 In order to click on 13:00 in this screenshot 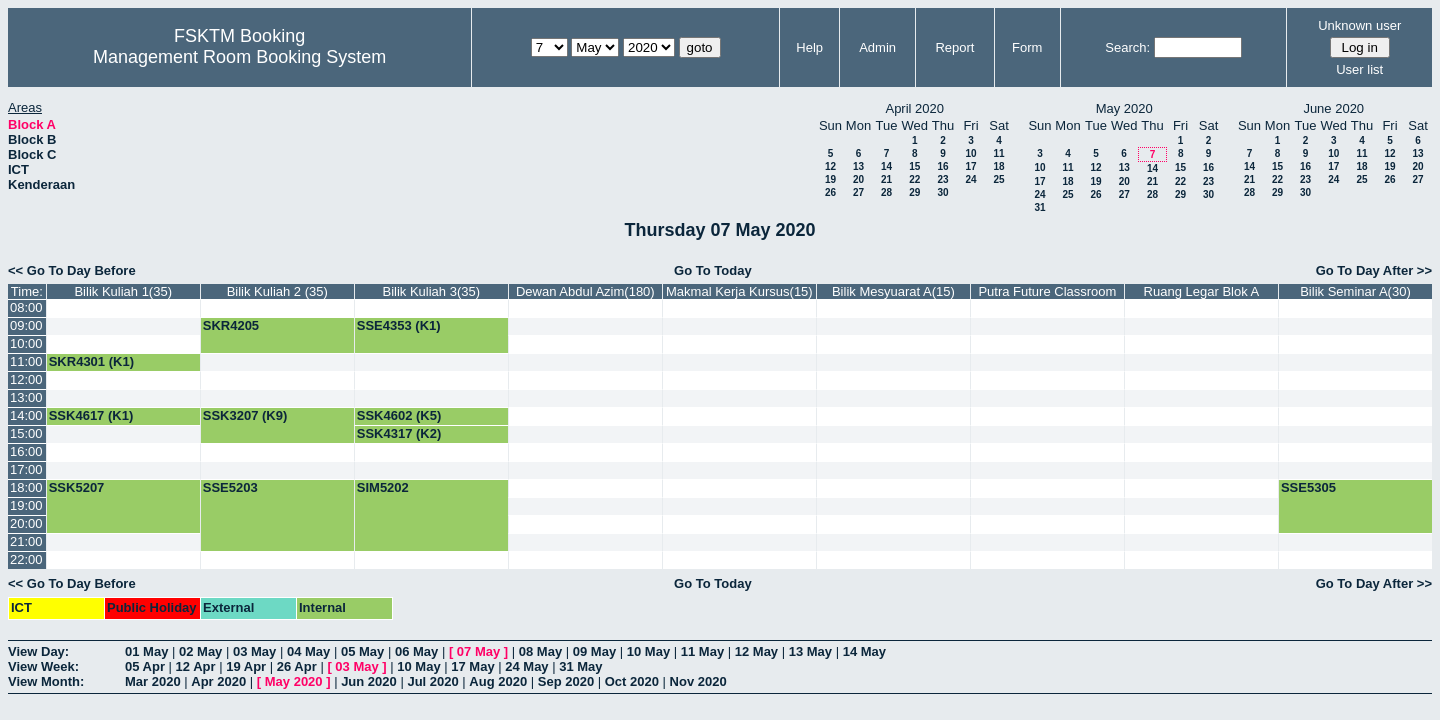, I will do `click(26, 397)`.